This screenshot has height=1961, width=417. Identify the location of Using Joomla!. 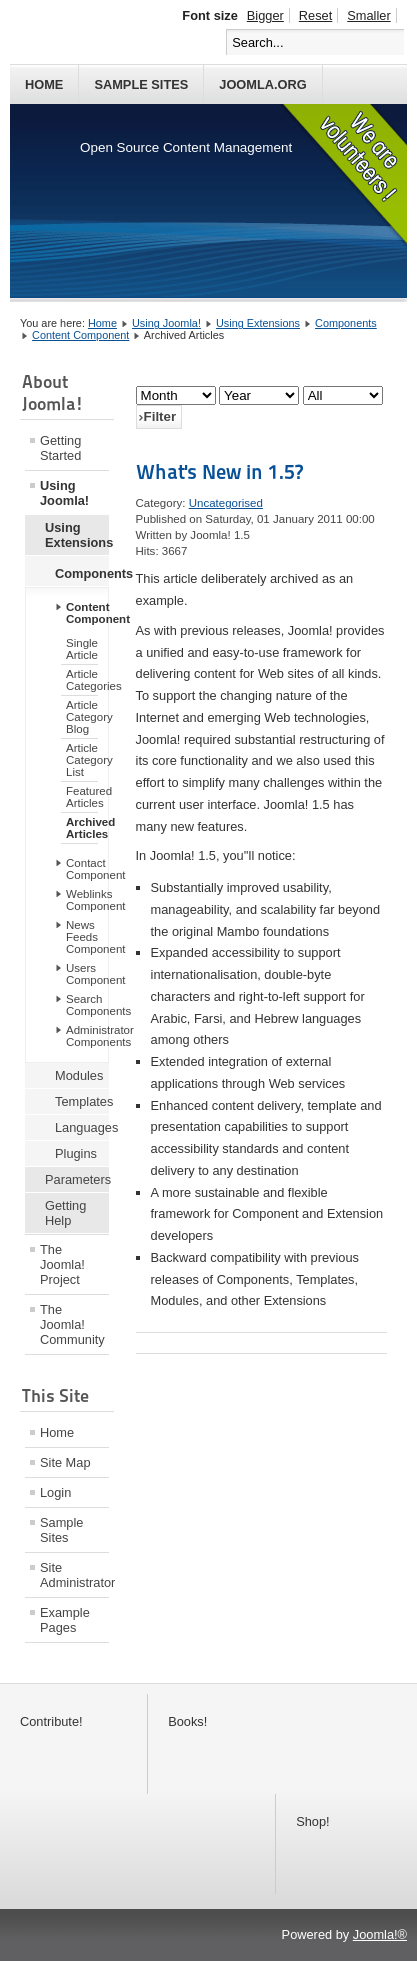
(166, 323).